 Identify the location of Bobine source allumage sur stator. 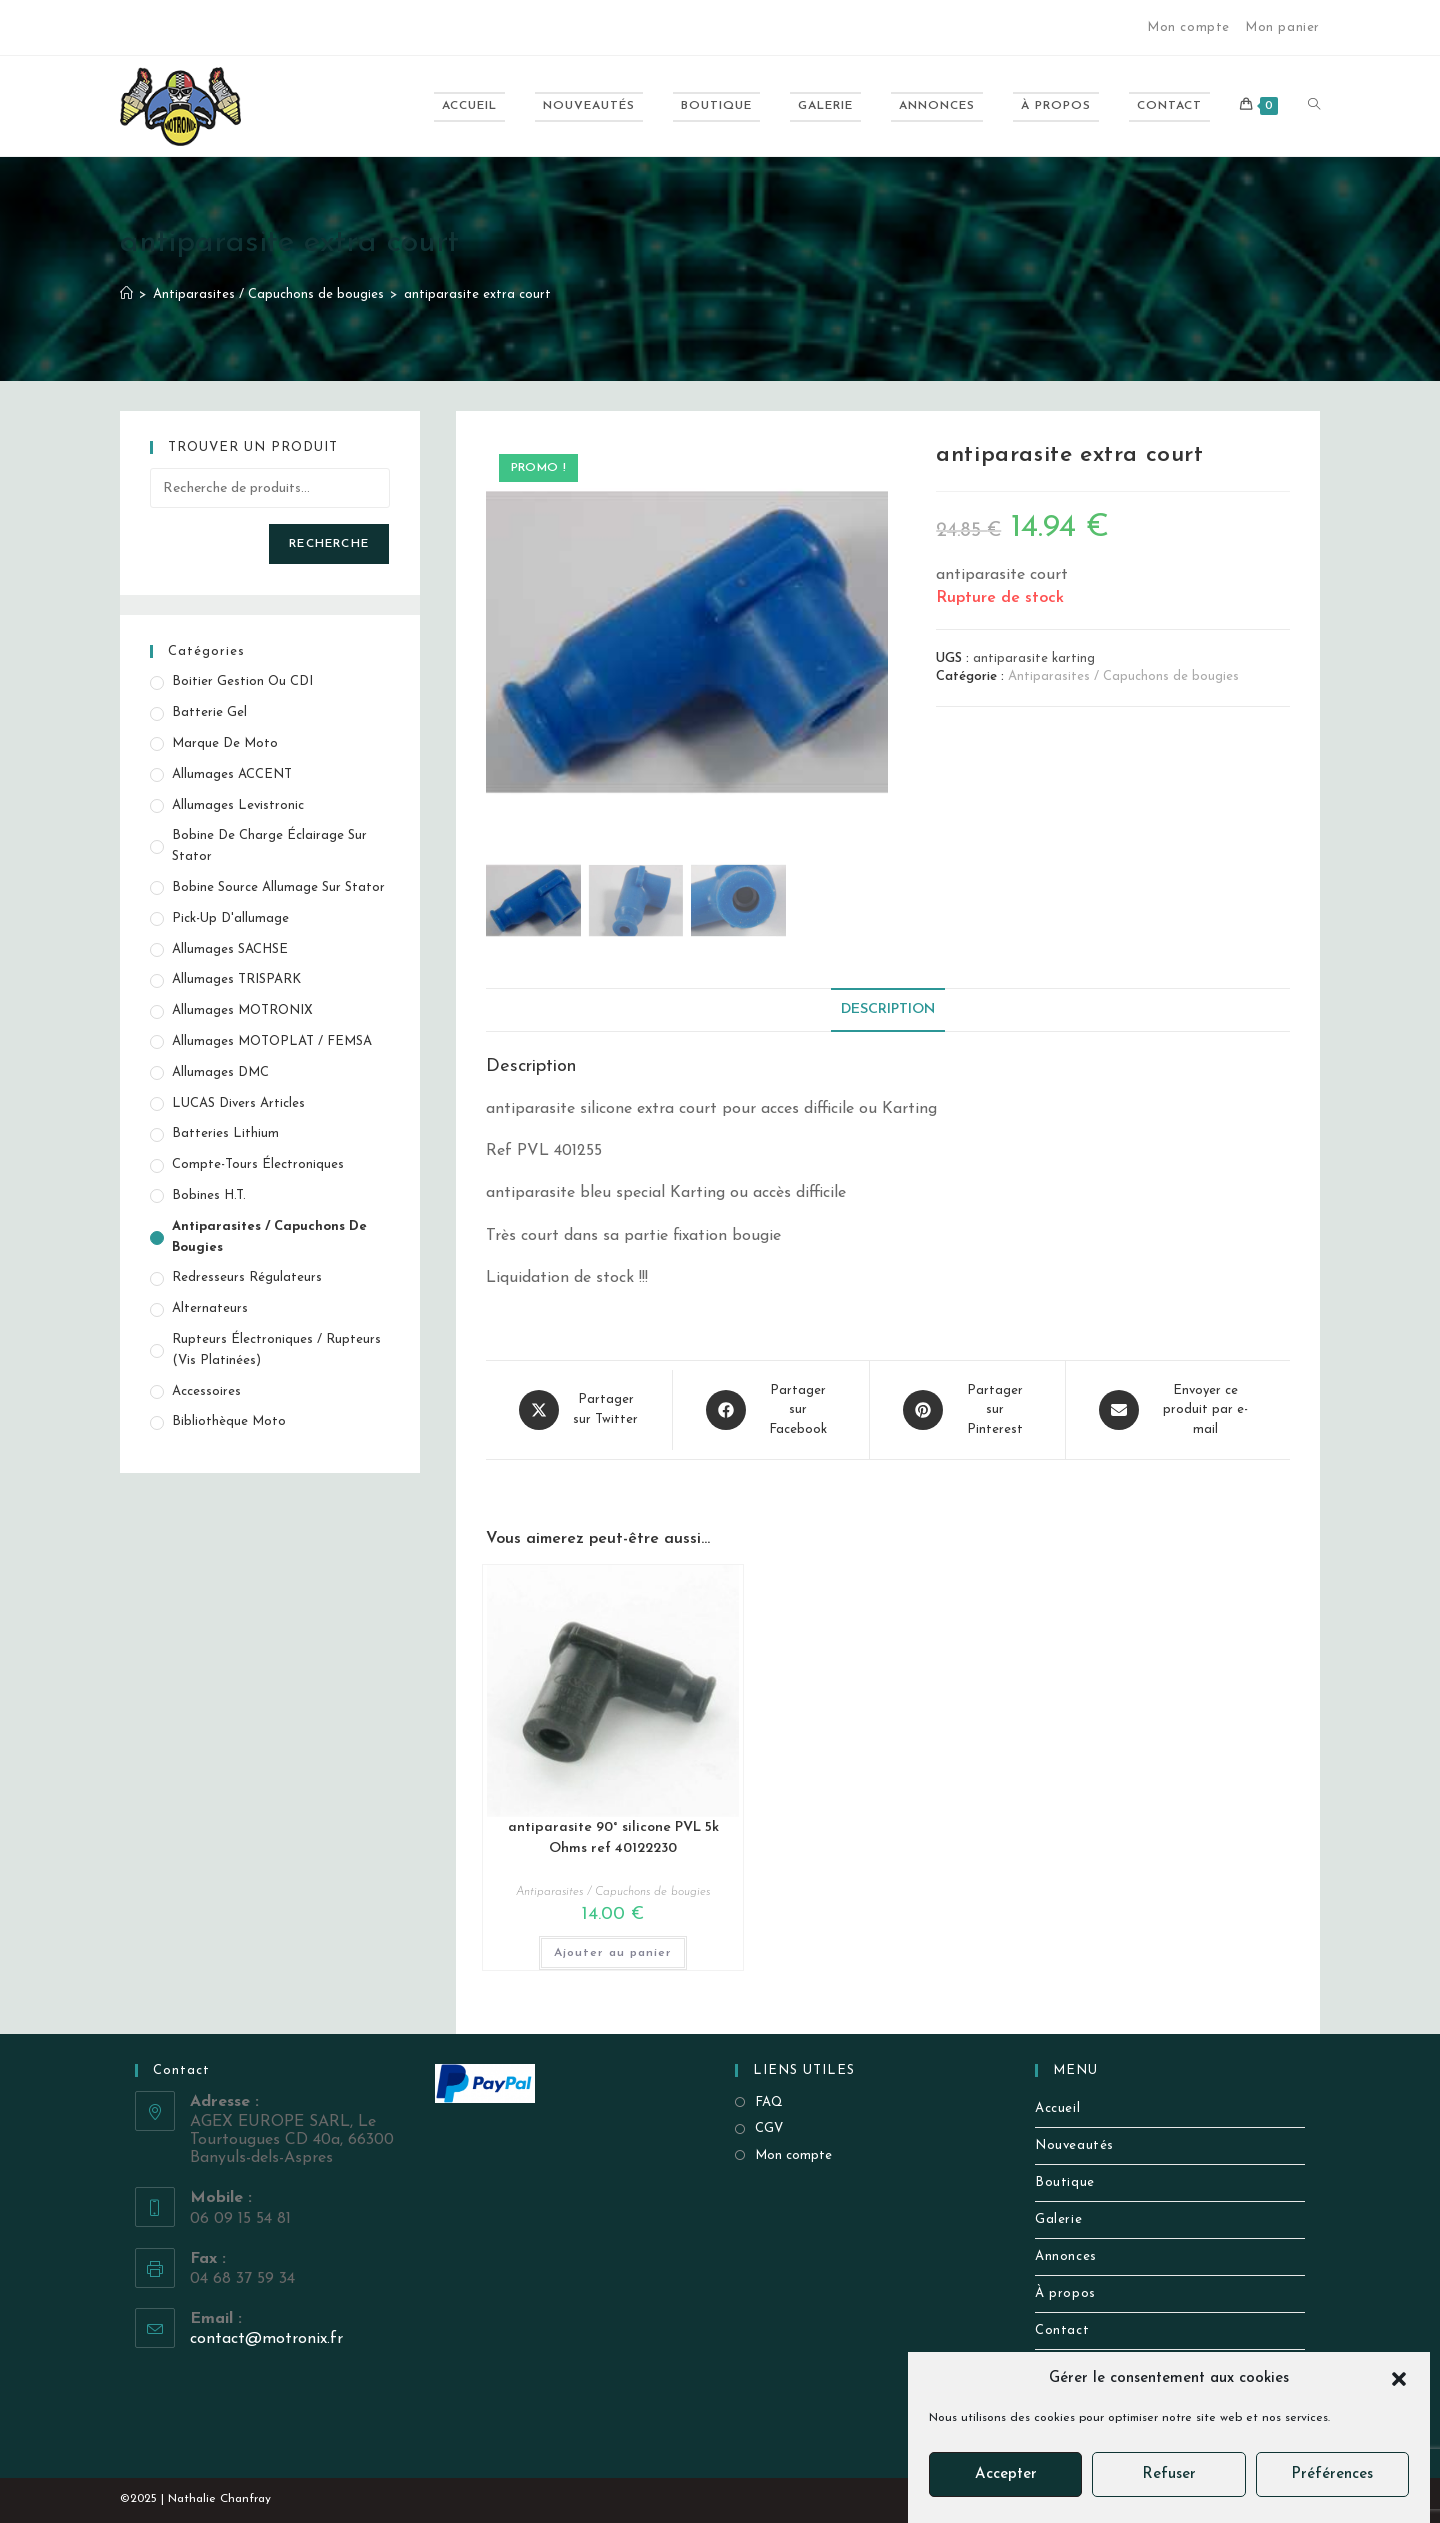
(278, 887).